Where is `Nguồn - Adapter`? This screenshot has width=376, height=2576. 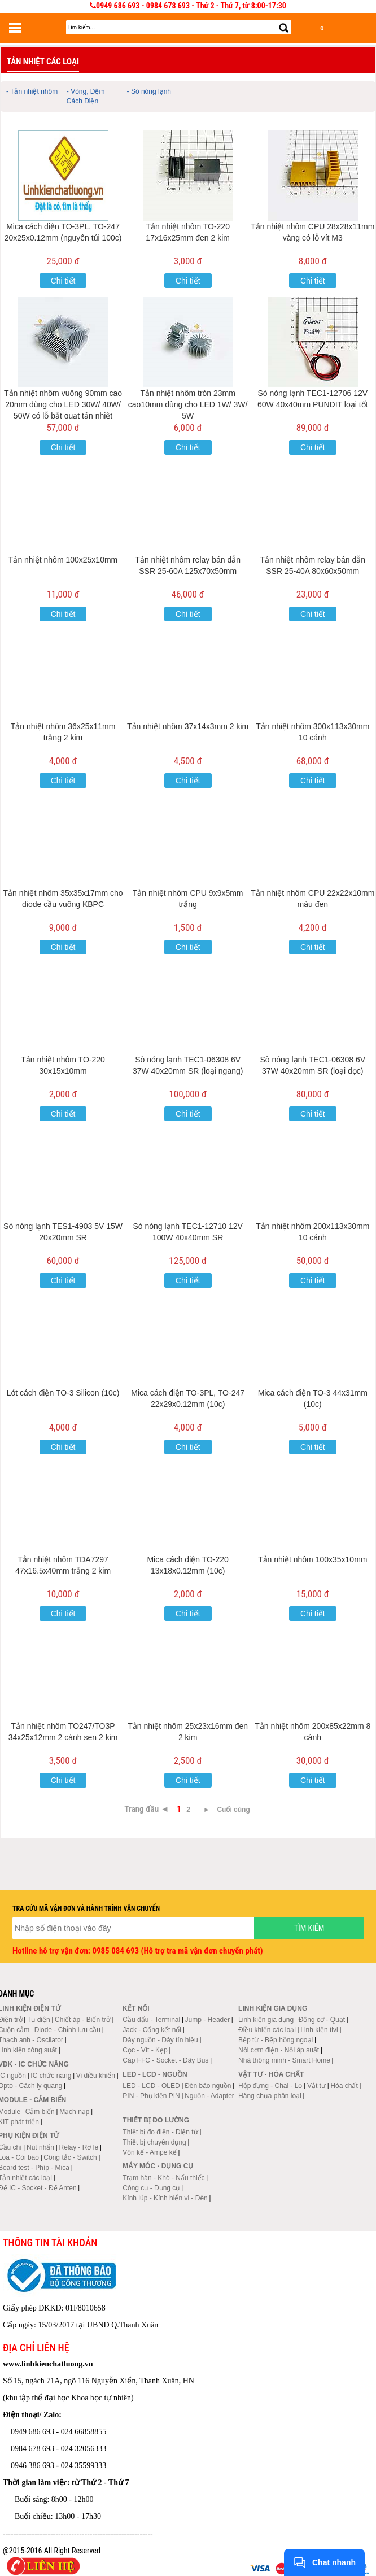
Nguồn - Adapter is located at coordinates (209, 2096).